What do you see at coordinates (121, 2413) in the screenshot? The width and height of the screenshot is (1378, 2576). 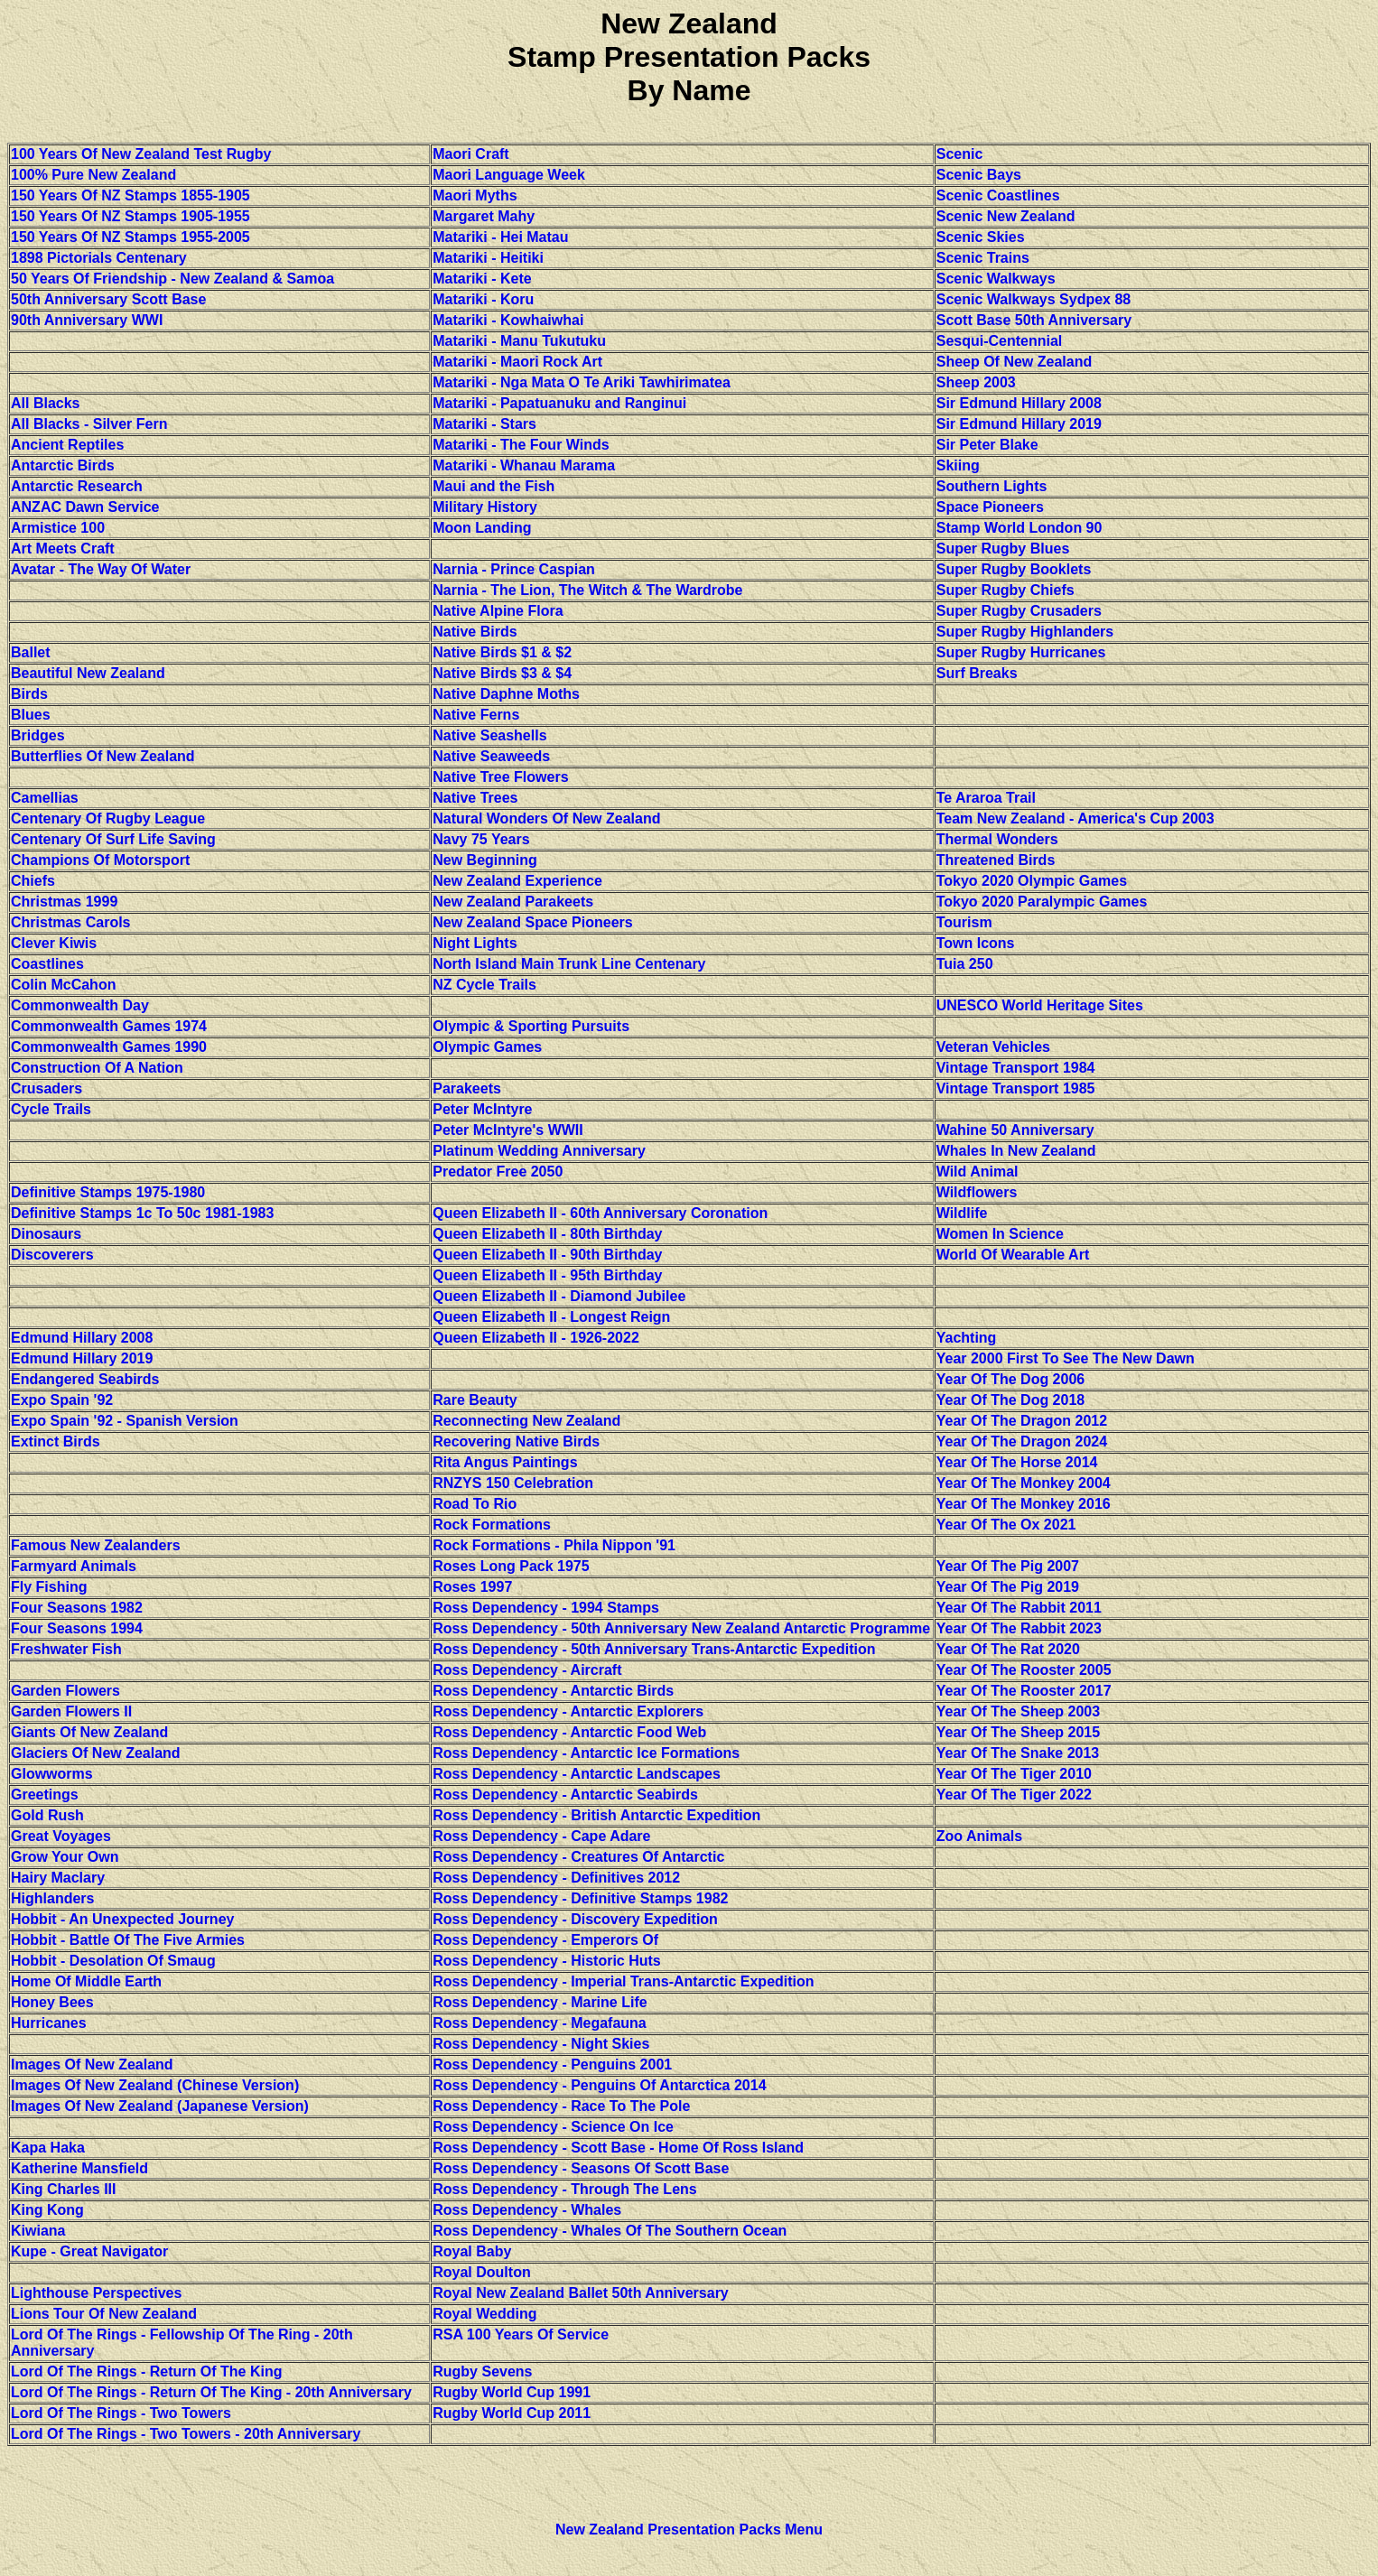 I see `Lord Of The Rings - Two Towers` at bounding box center [121, 2413].